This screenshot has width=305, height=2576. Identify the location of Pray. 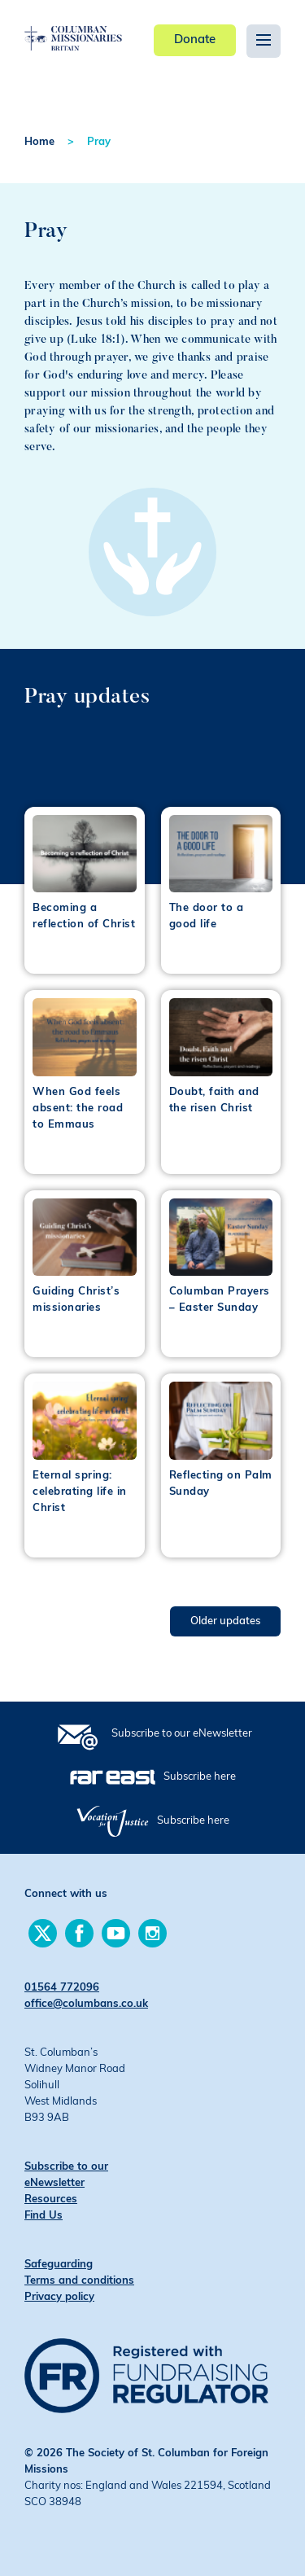
(99, 142).